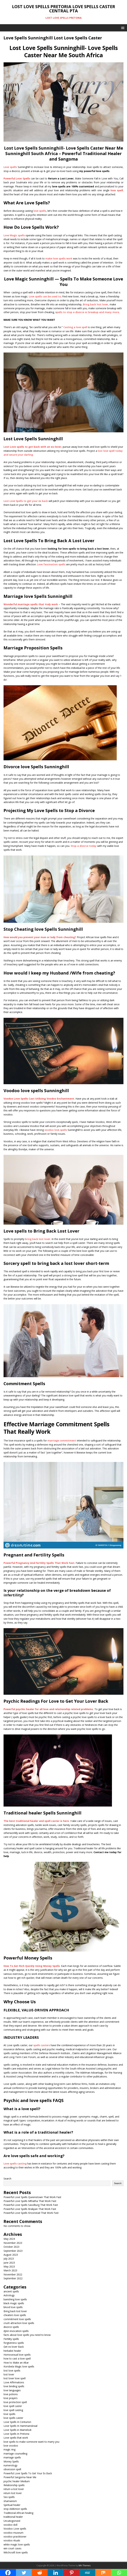 This screenshot has height=2576, width=127. Describe the element at coordinates (14, 2346) in the screenshot. I see `Get ex lover Back` at that location.